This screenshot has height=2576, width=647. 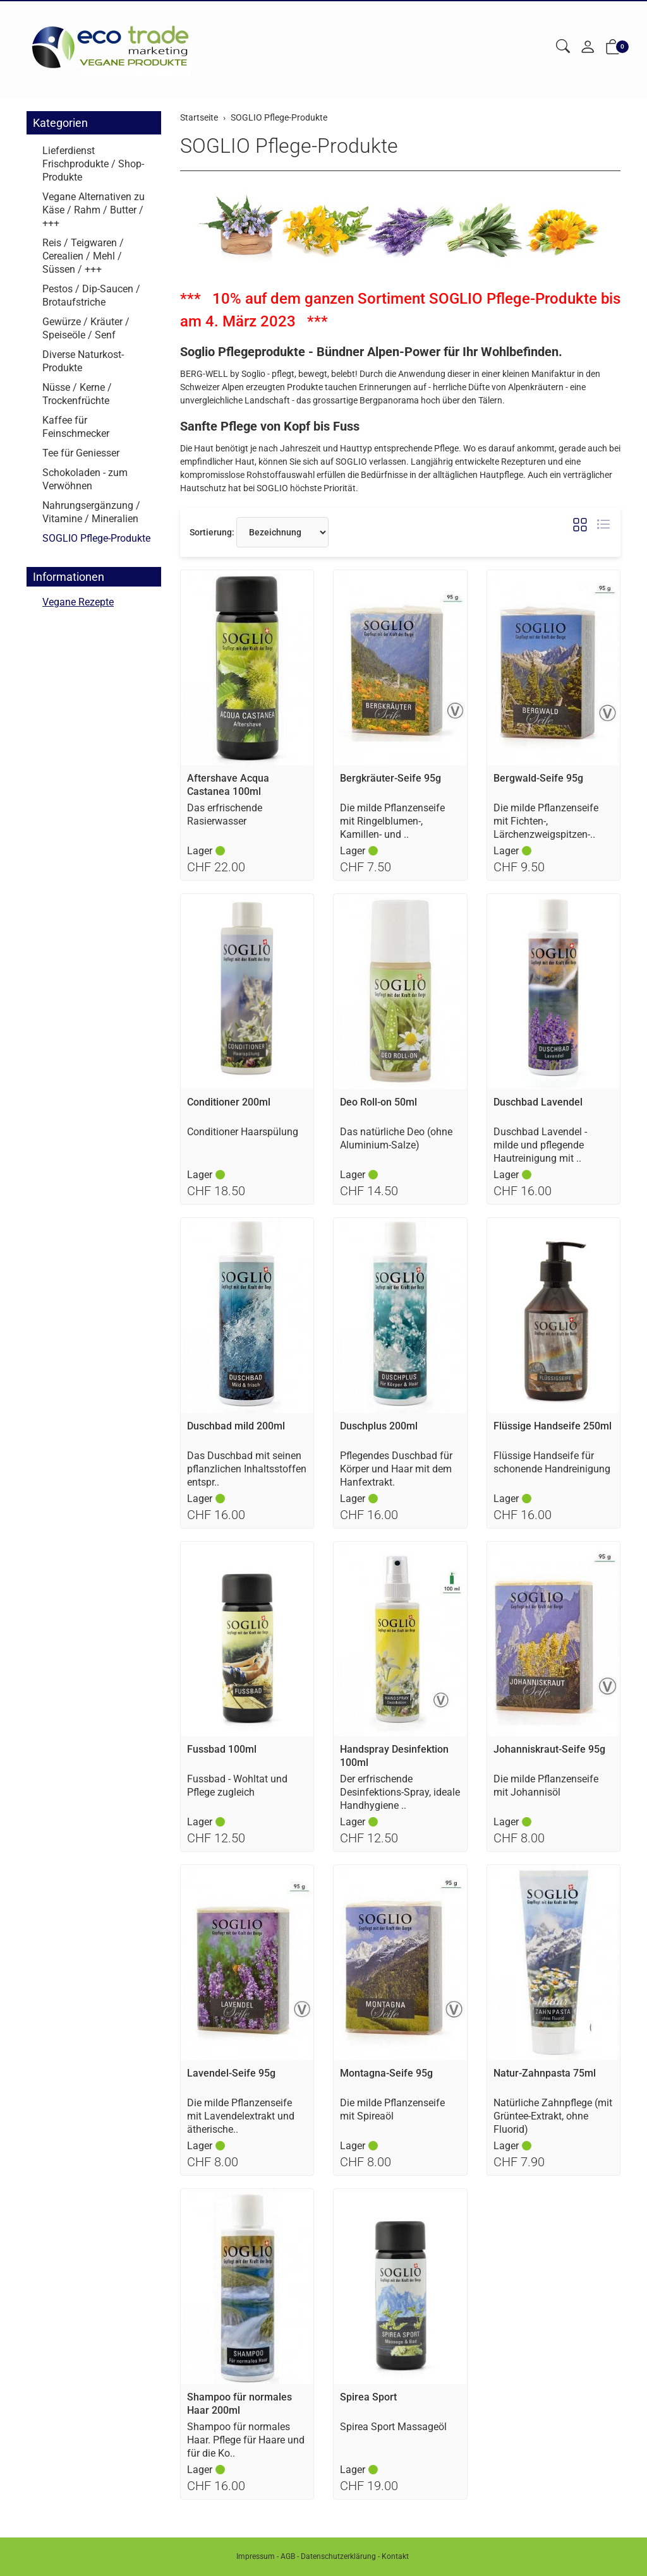 What do you see at coordinates (237, 1785) in the screenshot?
I see `Fussbad - Wohltat und Pflege zugleich` at bounding box center [237, 1785].